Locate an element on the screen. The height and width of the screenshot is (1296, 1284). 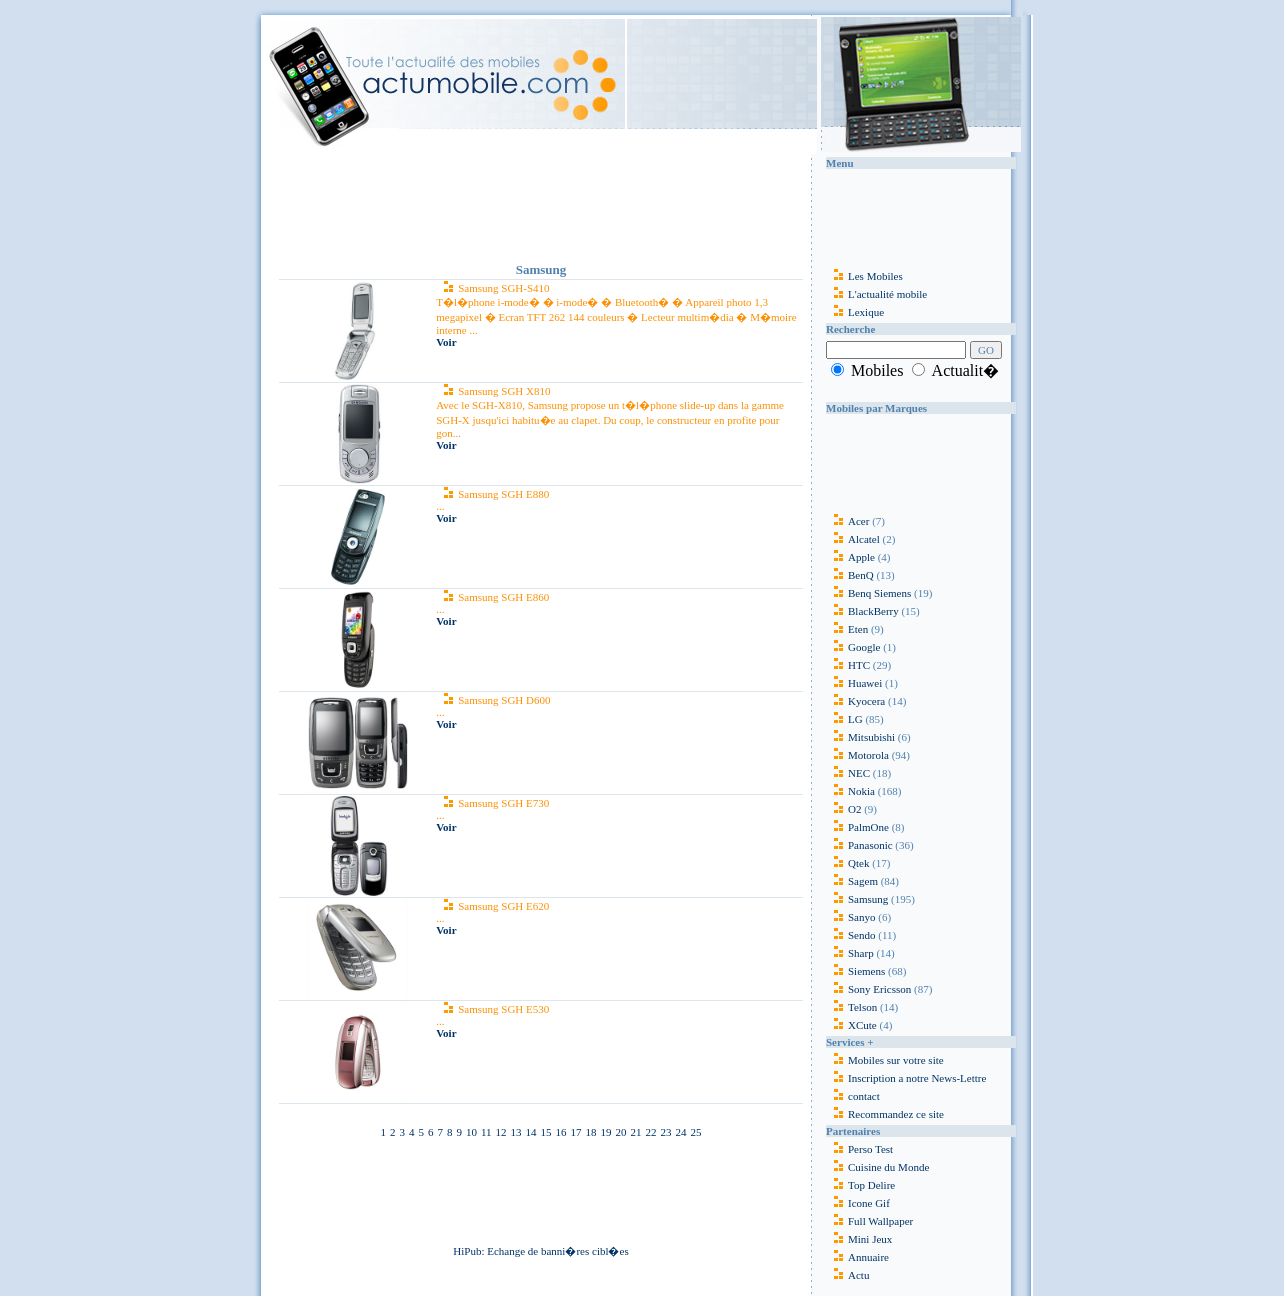
NEC is located at coordinates (848, 773).